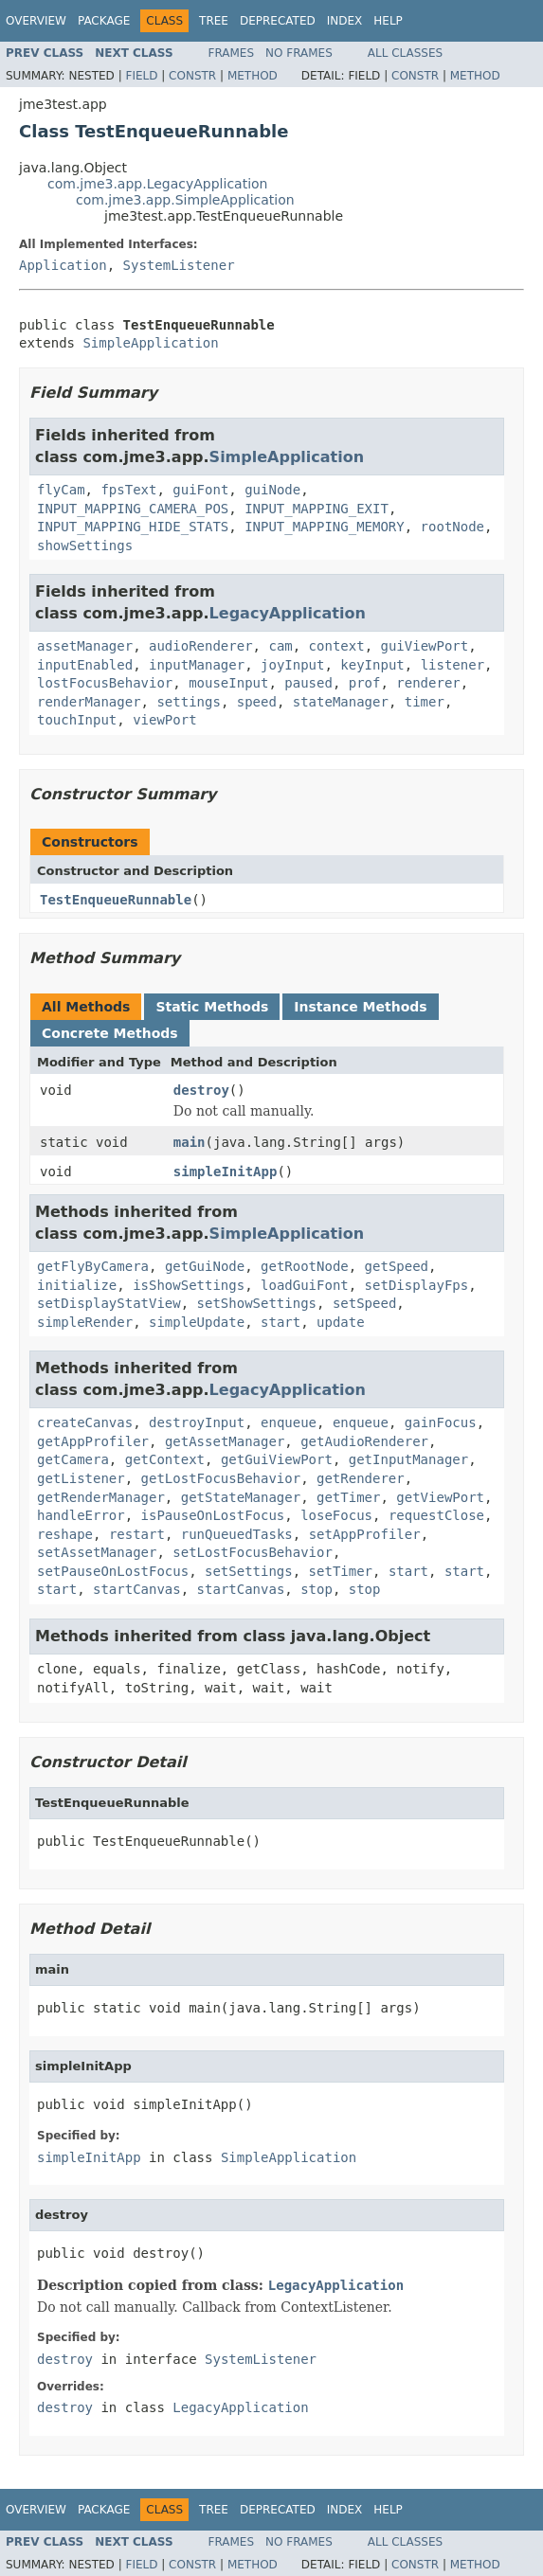 Image resolution: width=543 pixels, height=2576 pixels. What do you see at coordinates (348, 1497) in the screenshot?
I see `getTimer` at bounding box center [348, 1497].